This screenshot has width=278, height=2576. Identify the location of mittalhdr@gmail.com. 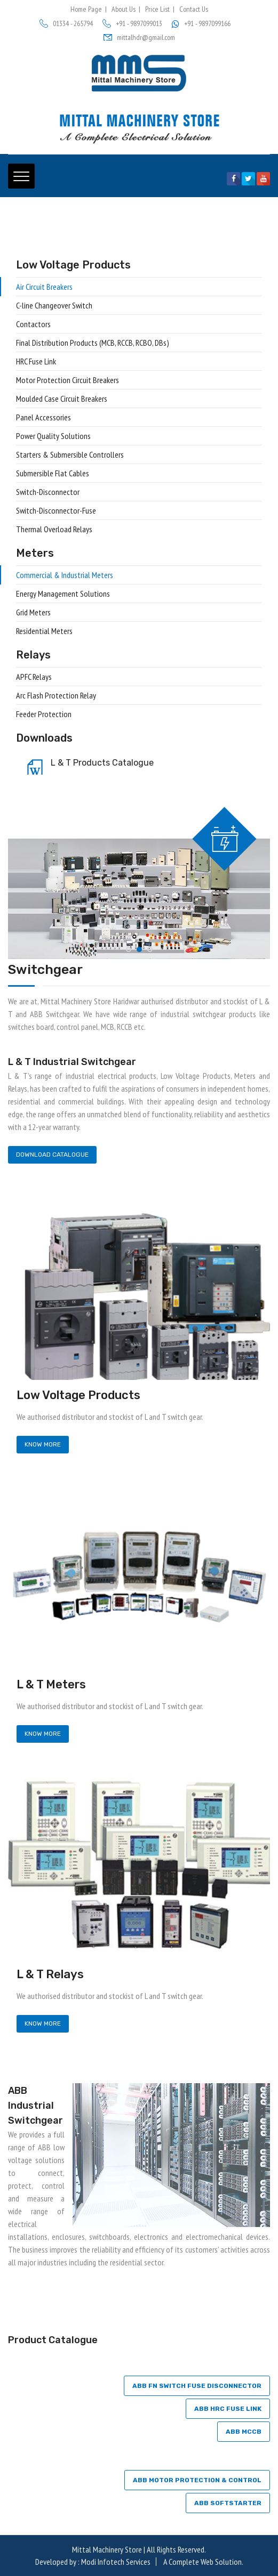
(139, 37).